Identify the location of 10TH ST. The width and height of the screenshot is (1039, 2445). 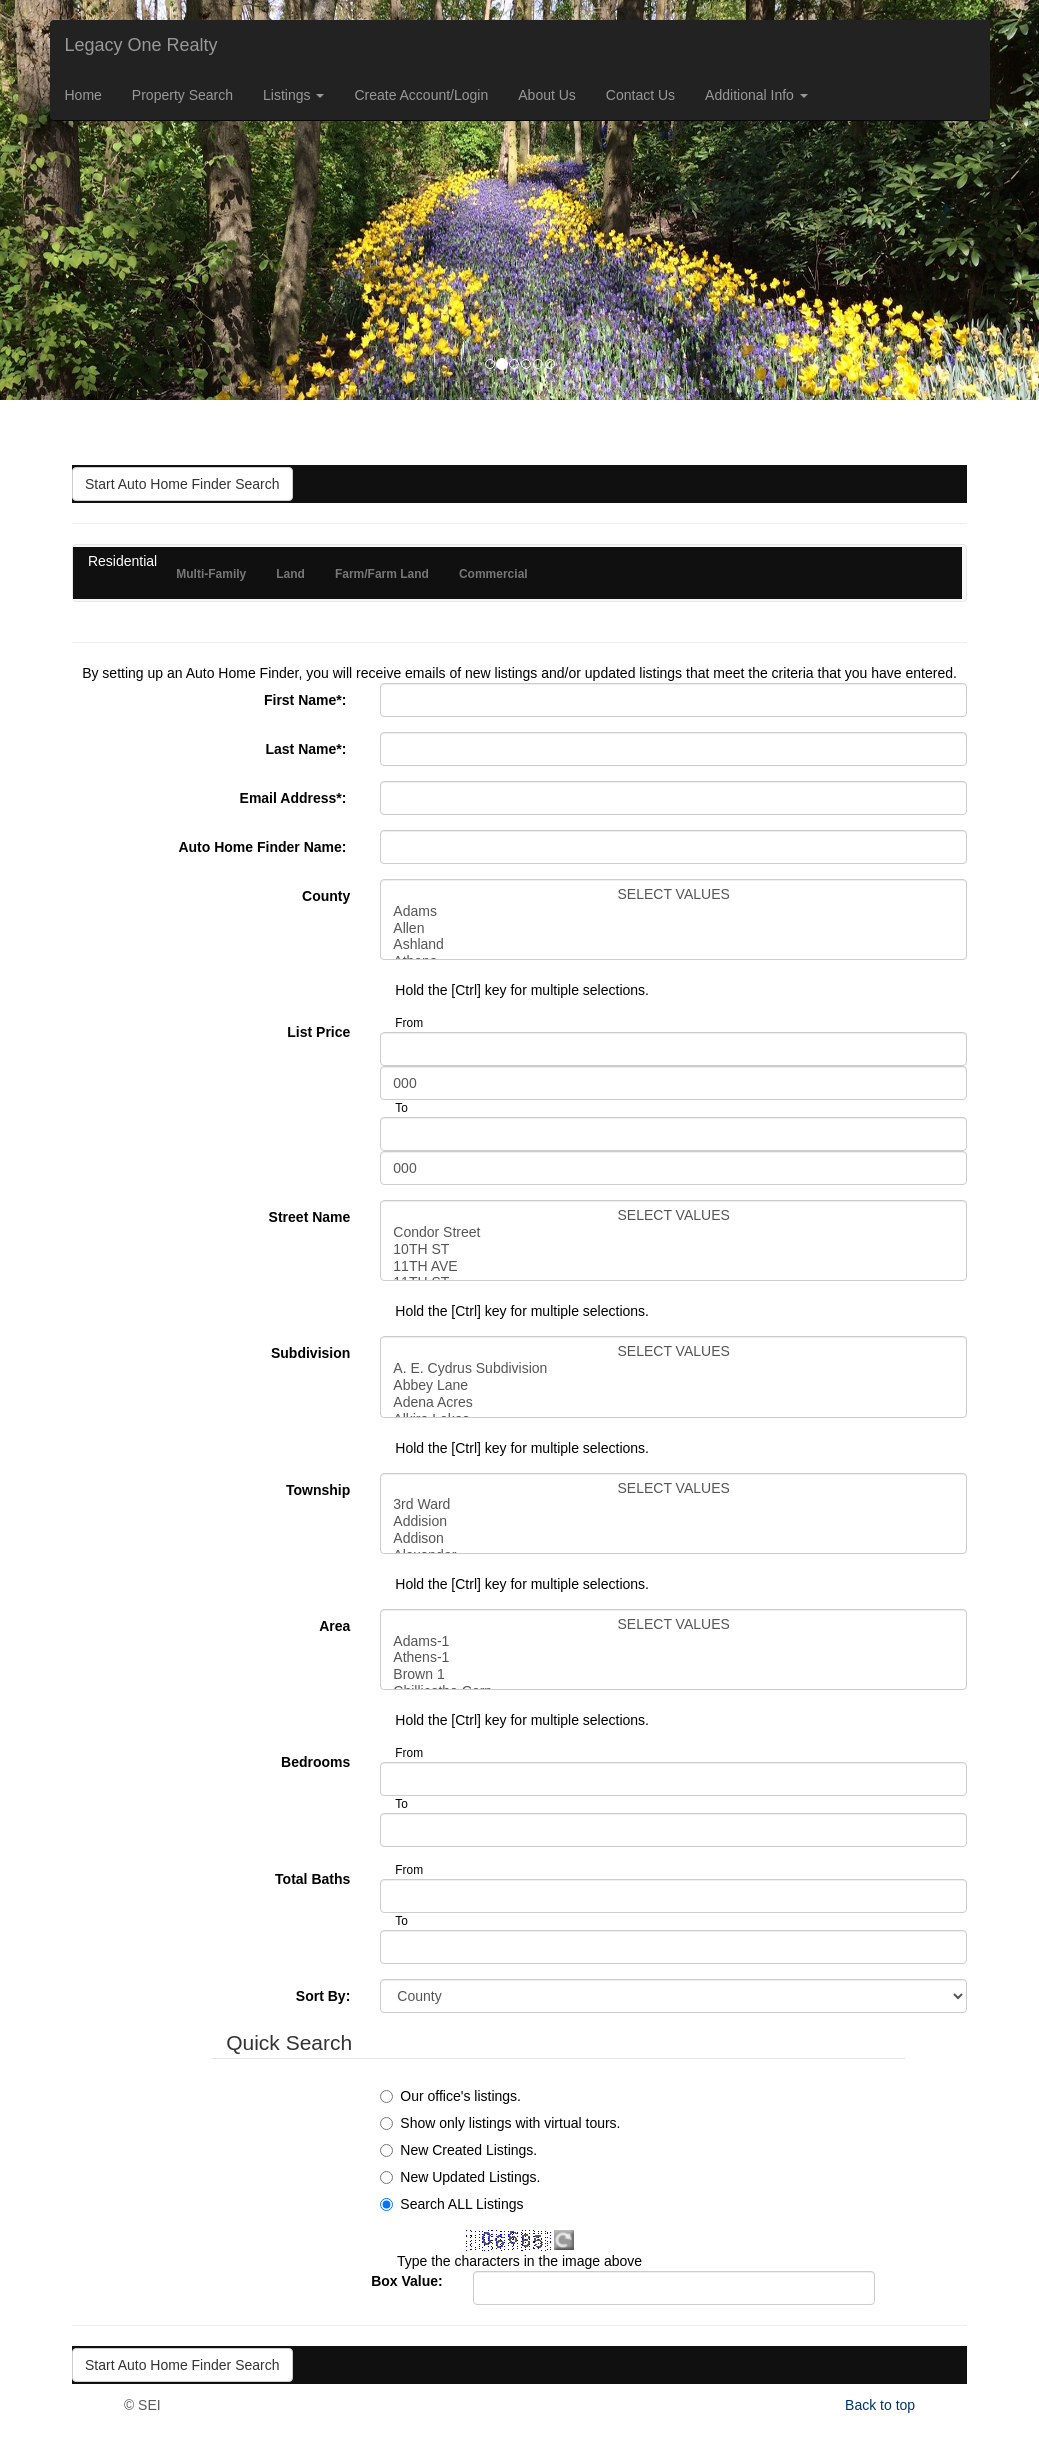
(673, 1249).